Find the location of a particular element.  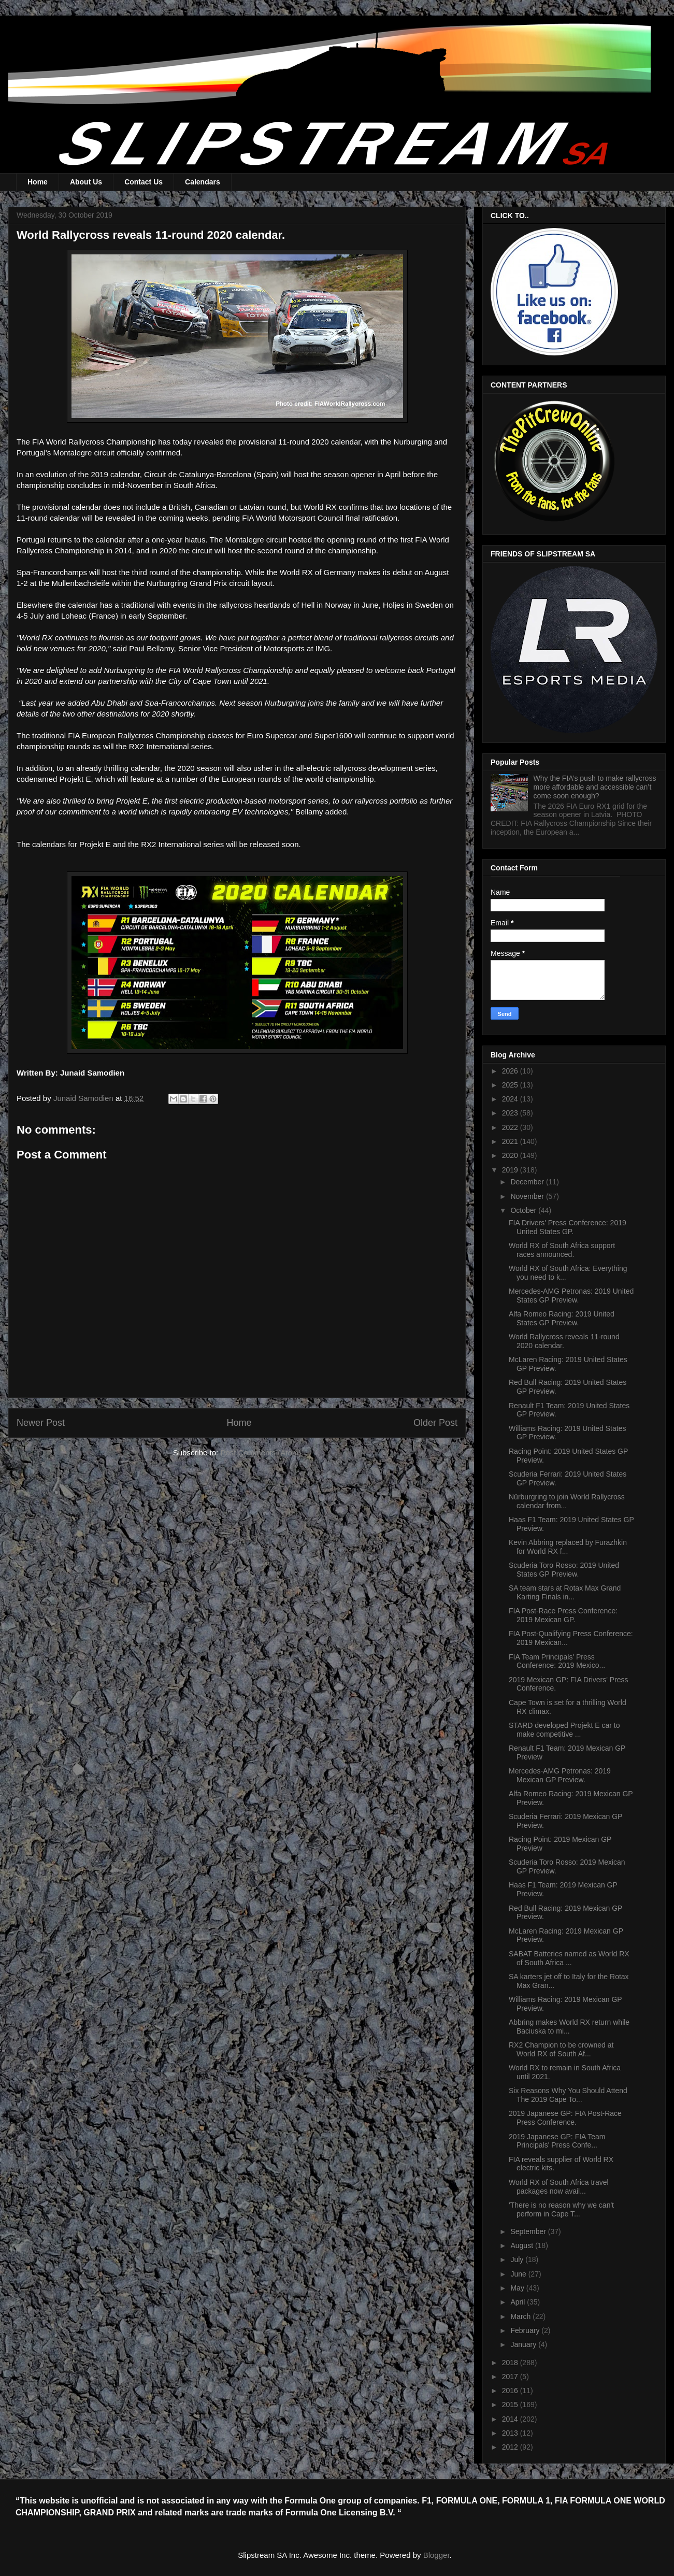

2019 is located at coordinates (511, 1170).